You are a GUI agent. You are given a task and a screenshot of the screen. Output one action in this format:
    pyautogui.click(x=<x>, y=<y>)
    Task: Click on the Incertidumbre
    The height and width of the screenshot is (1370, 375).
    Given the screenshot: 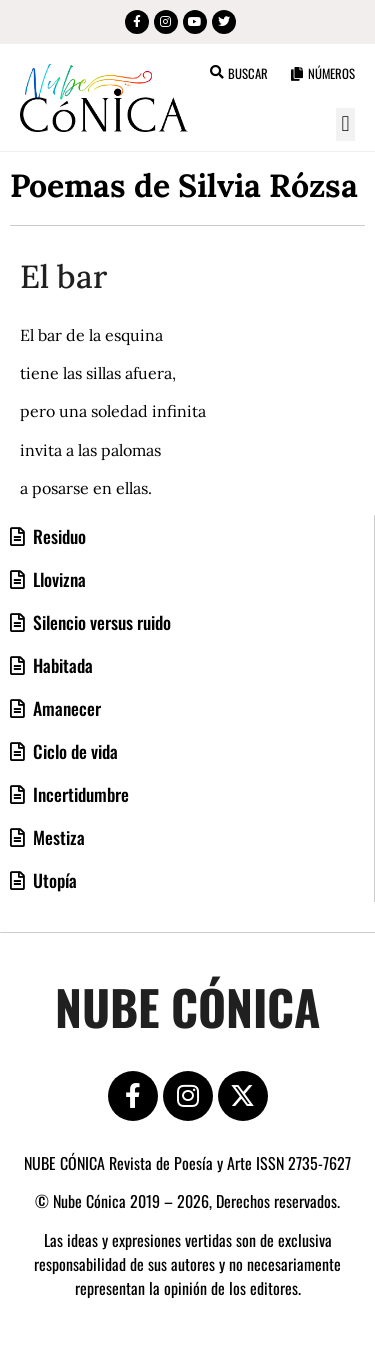 What is the action you would take?
    pyautogui.click(x=79, y=794)
    